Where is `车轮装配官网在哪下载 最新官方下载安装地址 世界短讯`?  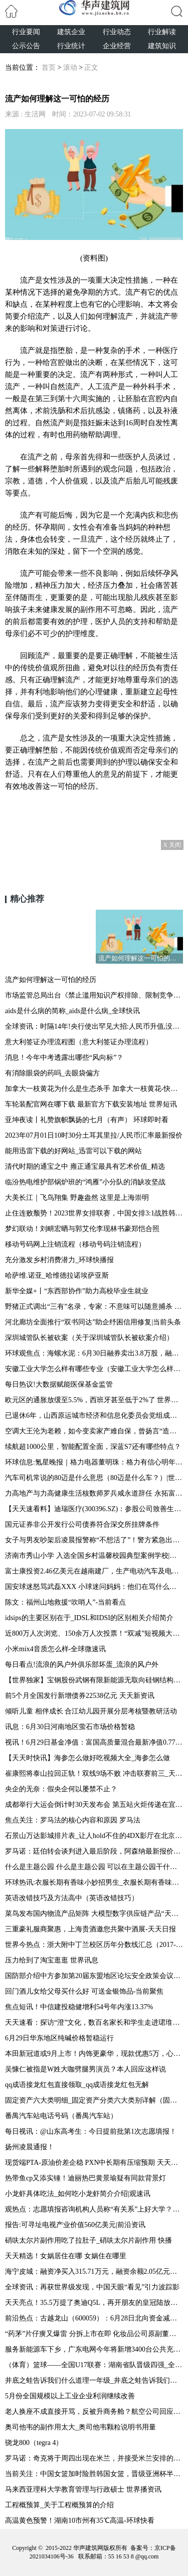 车轮装配官网在哪下载 最新官方下载安装地址 世界短讯 is located at coordinates (91, 1104).